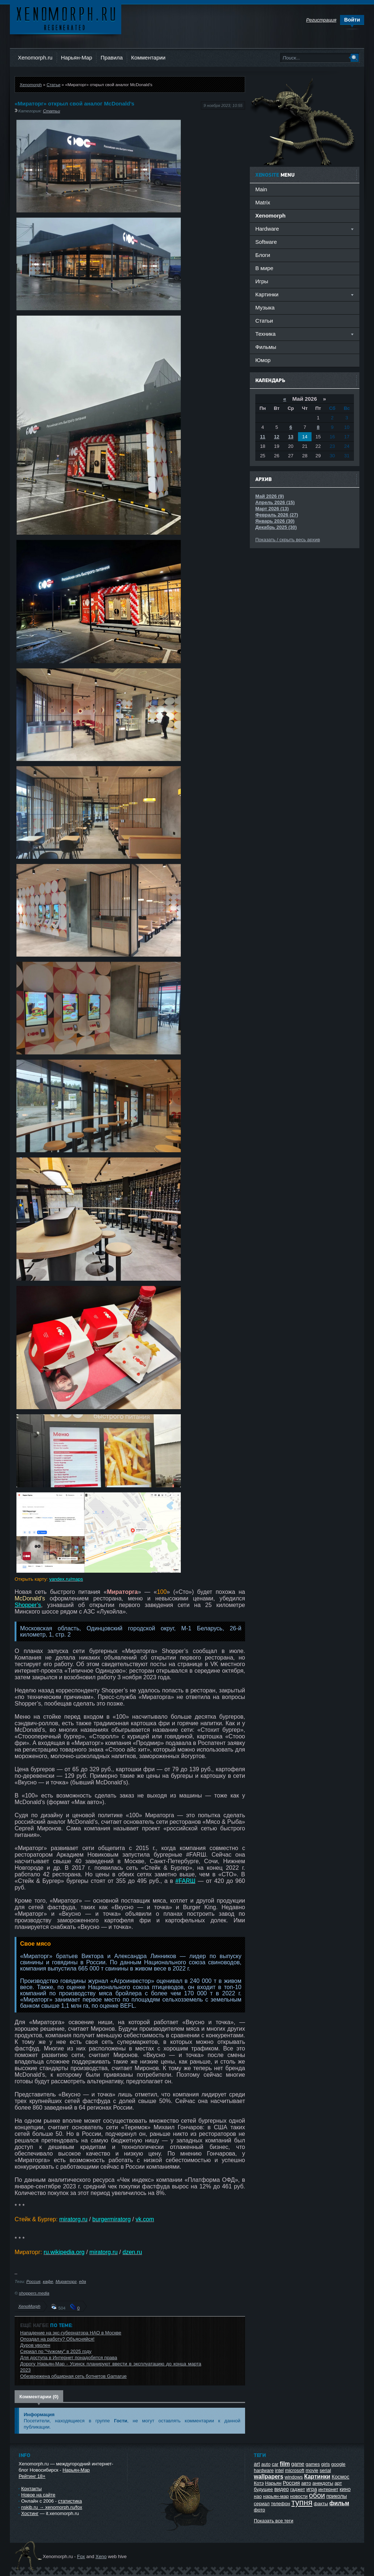 This screenshot has height=2576, width=374. What do you see at coordinates (68, 2357) in the screenshot?
I see `Для доступа в Интернет понадобятся права` at bounding box center [68, 2357].